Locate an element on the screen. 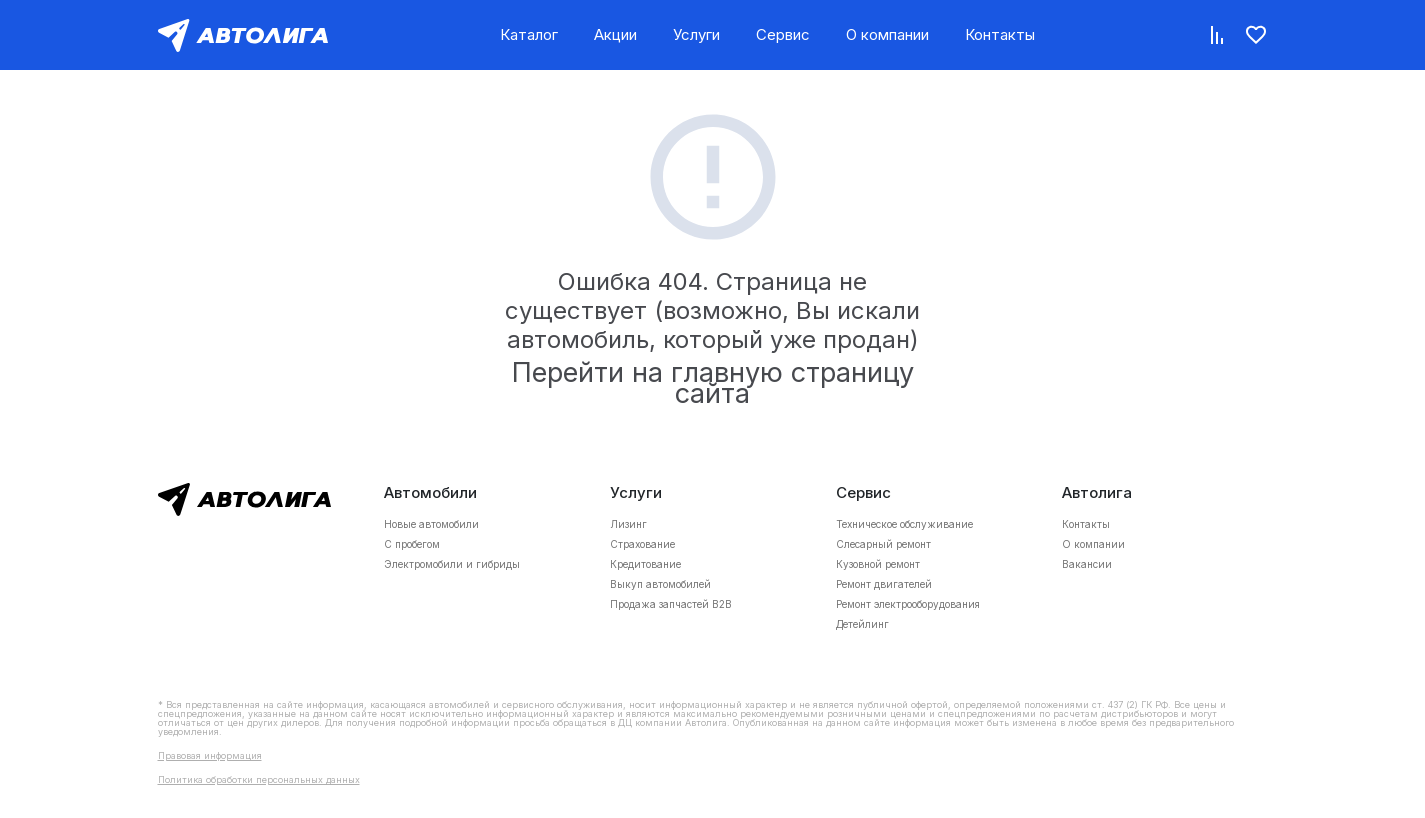  Контакты is located at coordinates (1000, 34).